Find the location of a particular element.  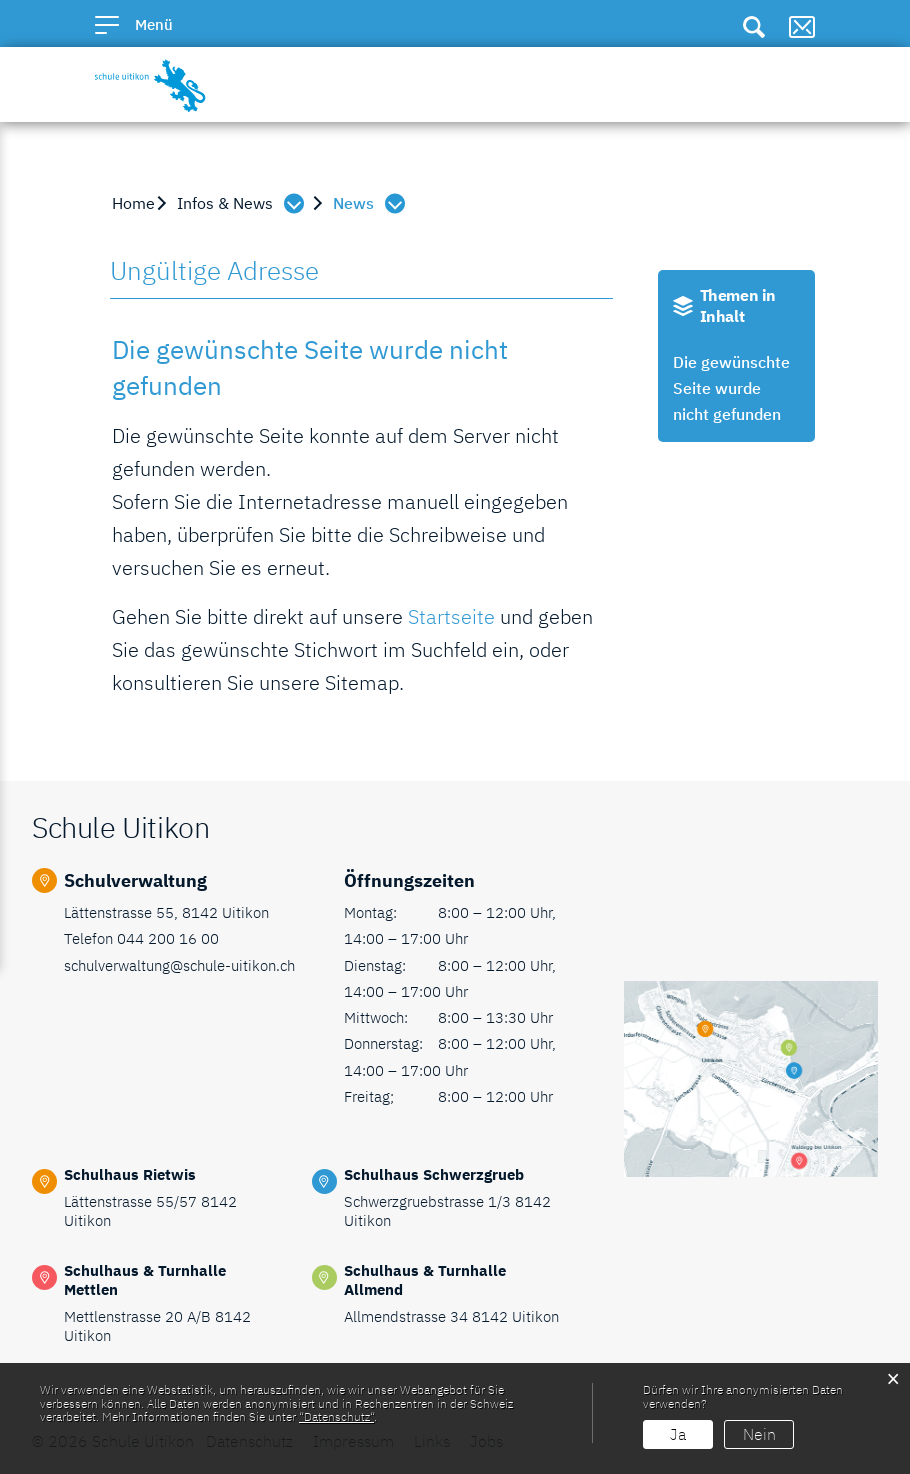

[button] is located at coordinates (245, 203).